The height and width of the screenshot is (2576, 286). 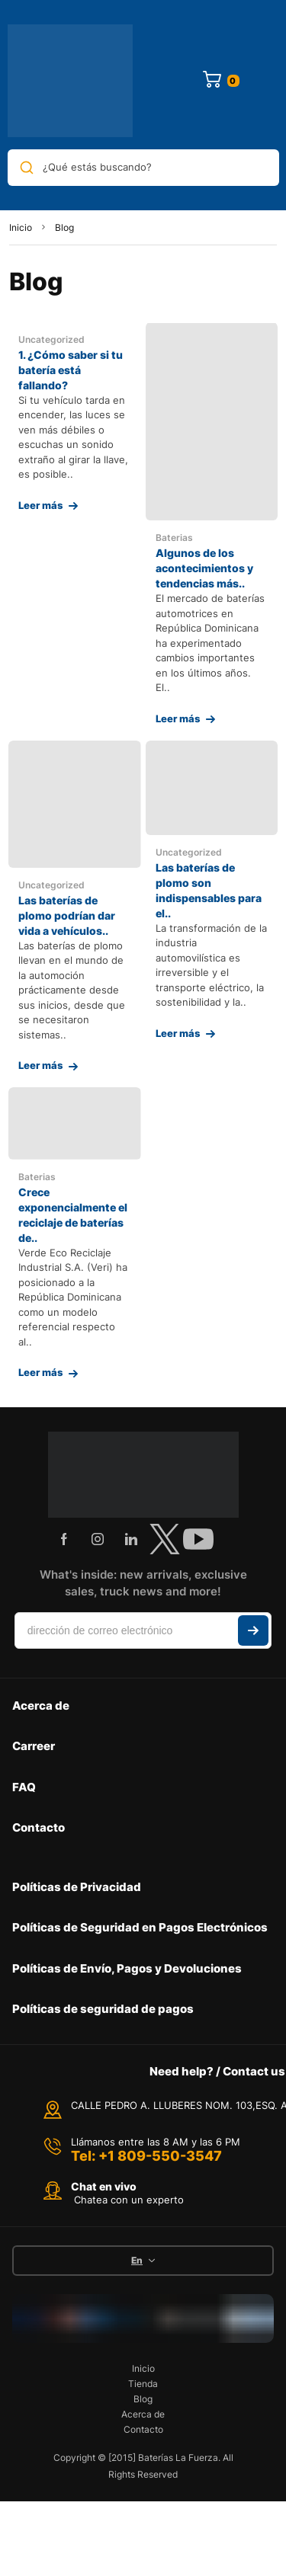 What do you see at coordinates (70, 370) in the screenshot?
I see `1. ¿Cómo saber si tu batería está fallando?` at bounding box center [70, 370].